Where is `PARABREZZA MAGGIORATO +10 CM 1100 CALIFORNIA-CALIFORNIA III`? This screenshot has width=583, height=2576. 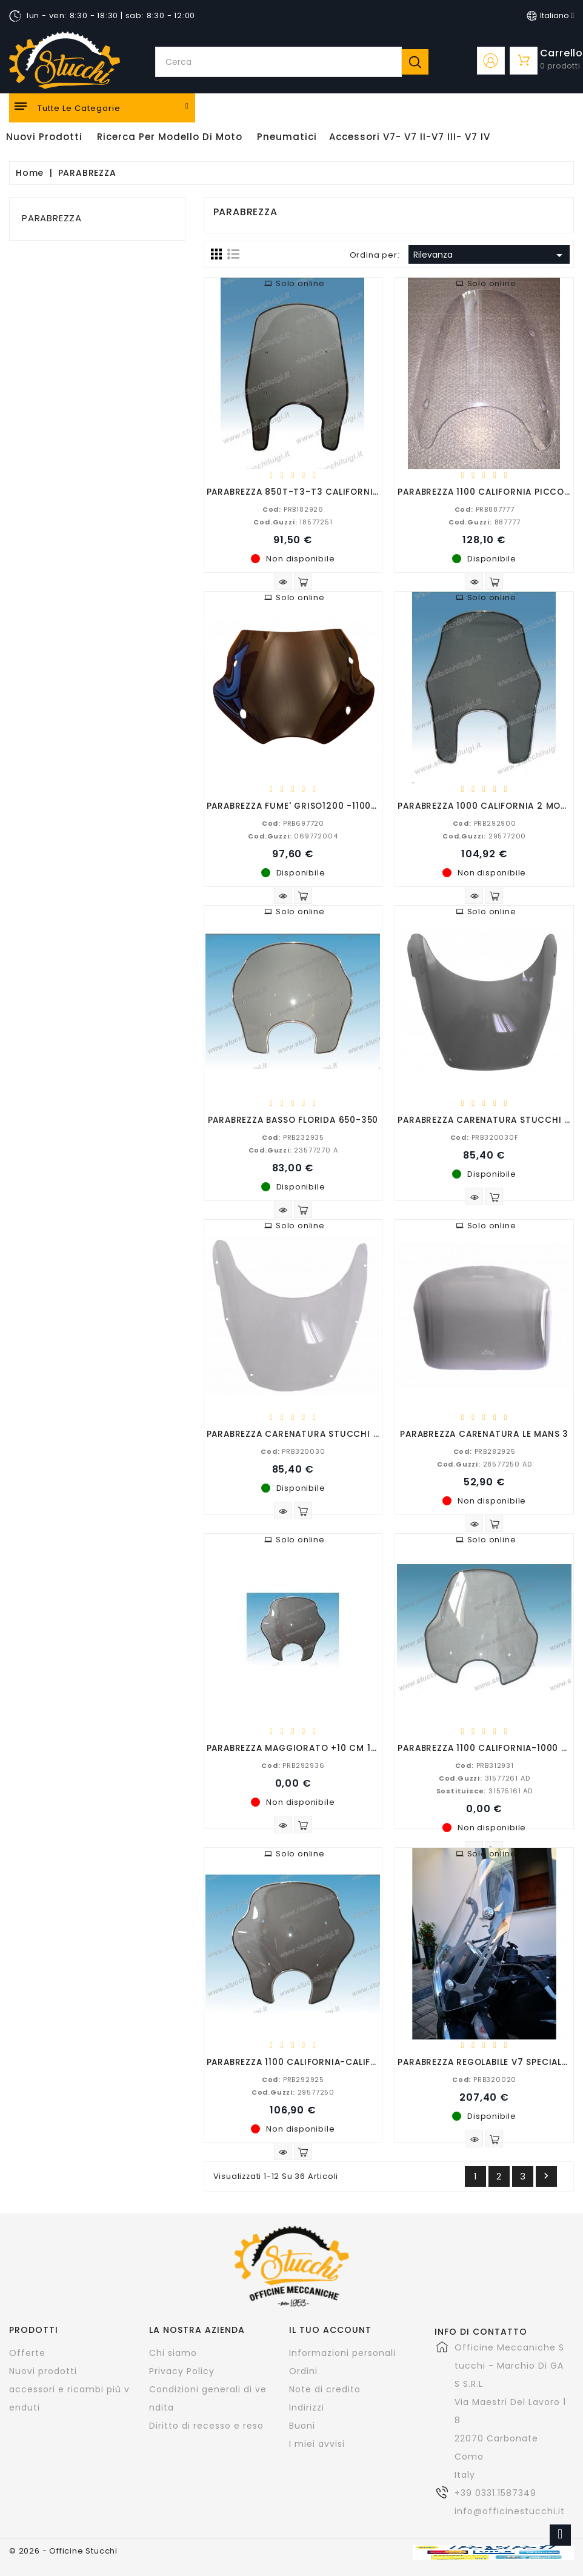
PARABREZZA MAGGIORATO +10 CM 1100 CALIFORNIA-CALIFORNIA III is located at coordinates (360, 1747).